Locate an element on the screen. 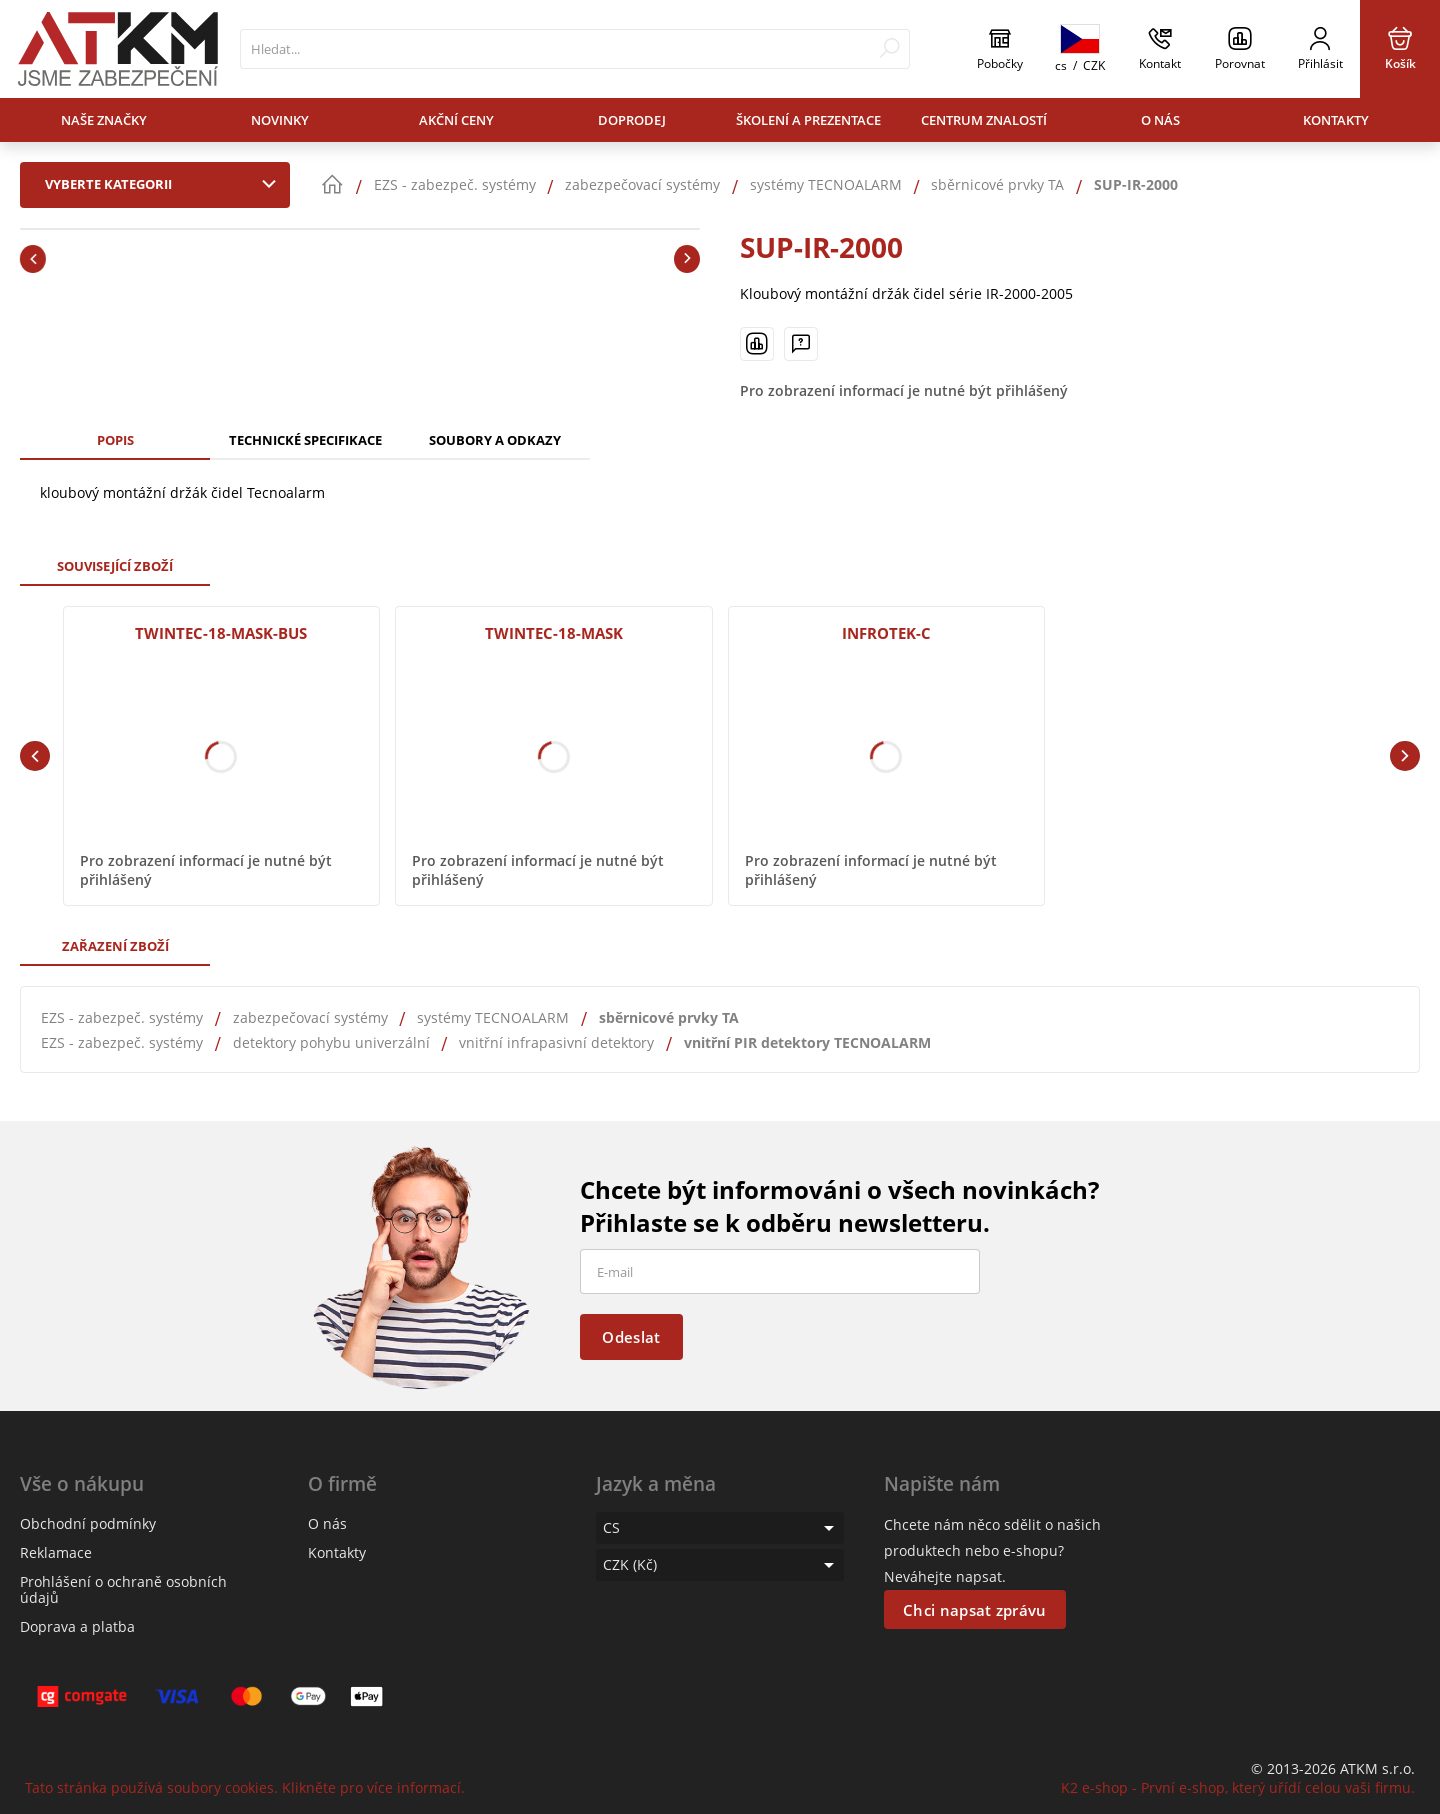 The height and width of the screenshot is (1814, 1440). detektory pohybu univerzální is located at coordinates (331, 1042).